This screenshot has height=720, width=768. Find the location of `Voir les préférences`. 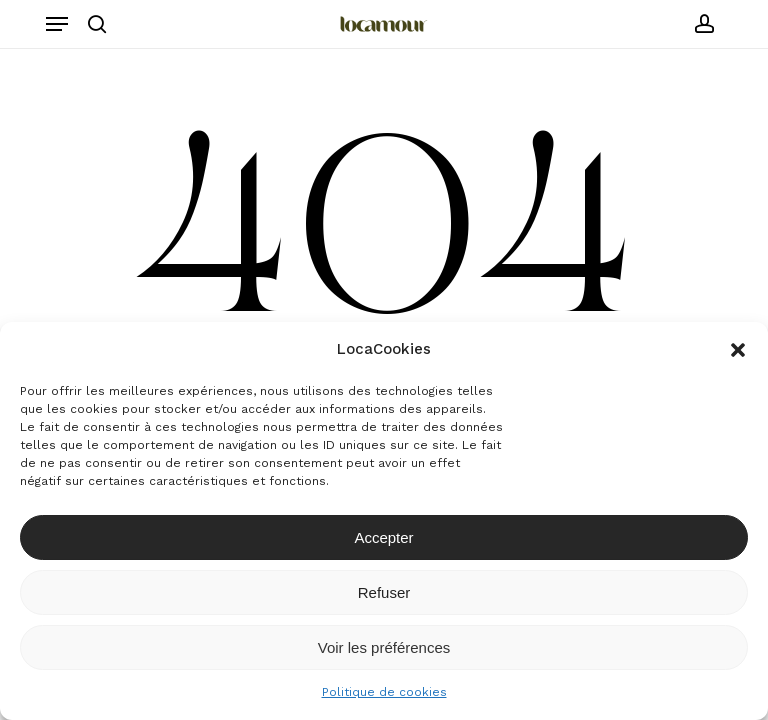

Voir les préférences is located at coordinates (384, 647).